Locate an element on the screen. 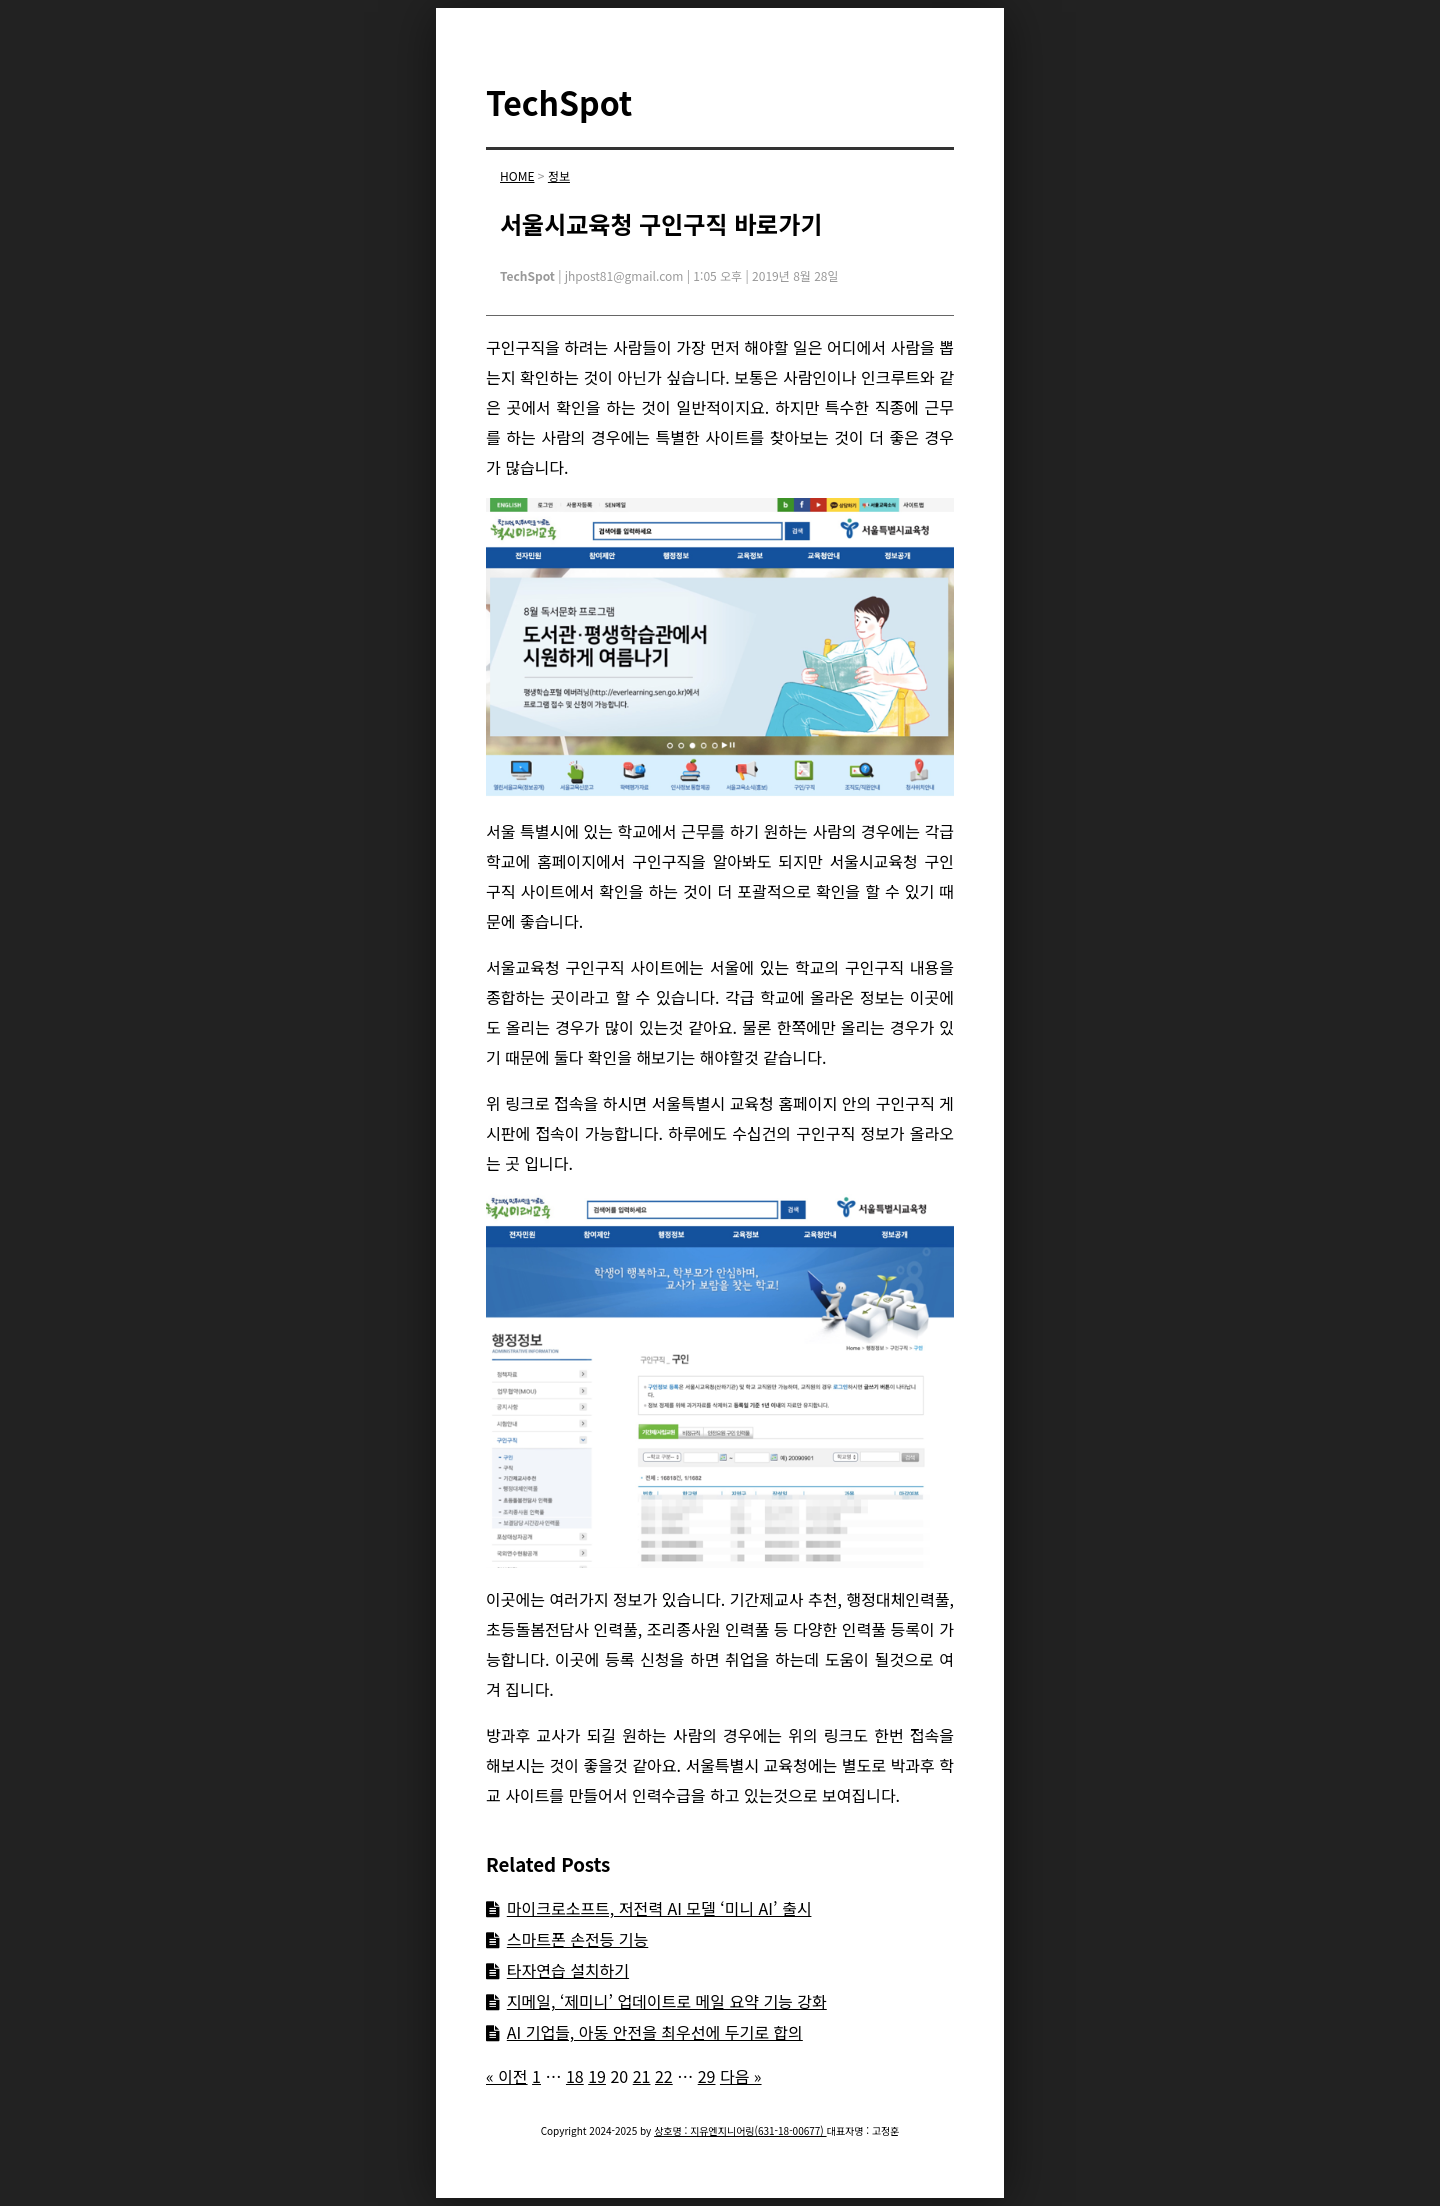 The image size is (1440, 2206). 지메일, ‘제미니’ 업데이트로 메일 요약 기능 강화 is located at coordinates (667, 2001).